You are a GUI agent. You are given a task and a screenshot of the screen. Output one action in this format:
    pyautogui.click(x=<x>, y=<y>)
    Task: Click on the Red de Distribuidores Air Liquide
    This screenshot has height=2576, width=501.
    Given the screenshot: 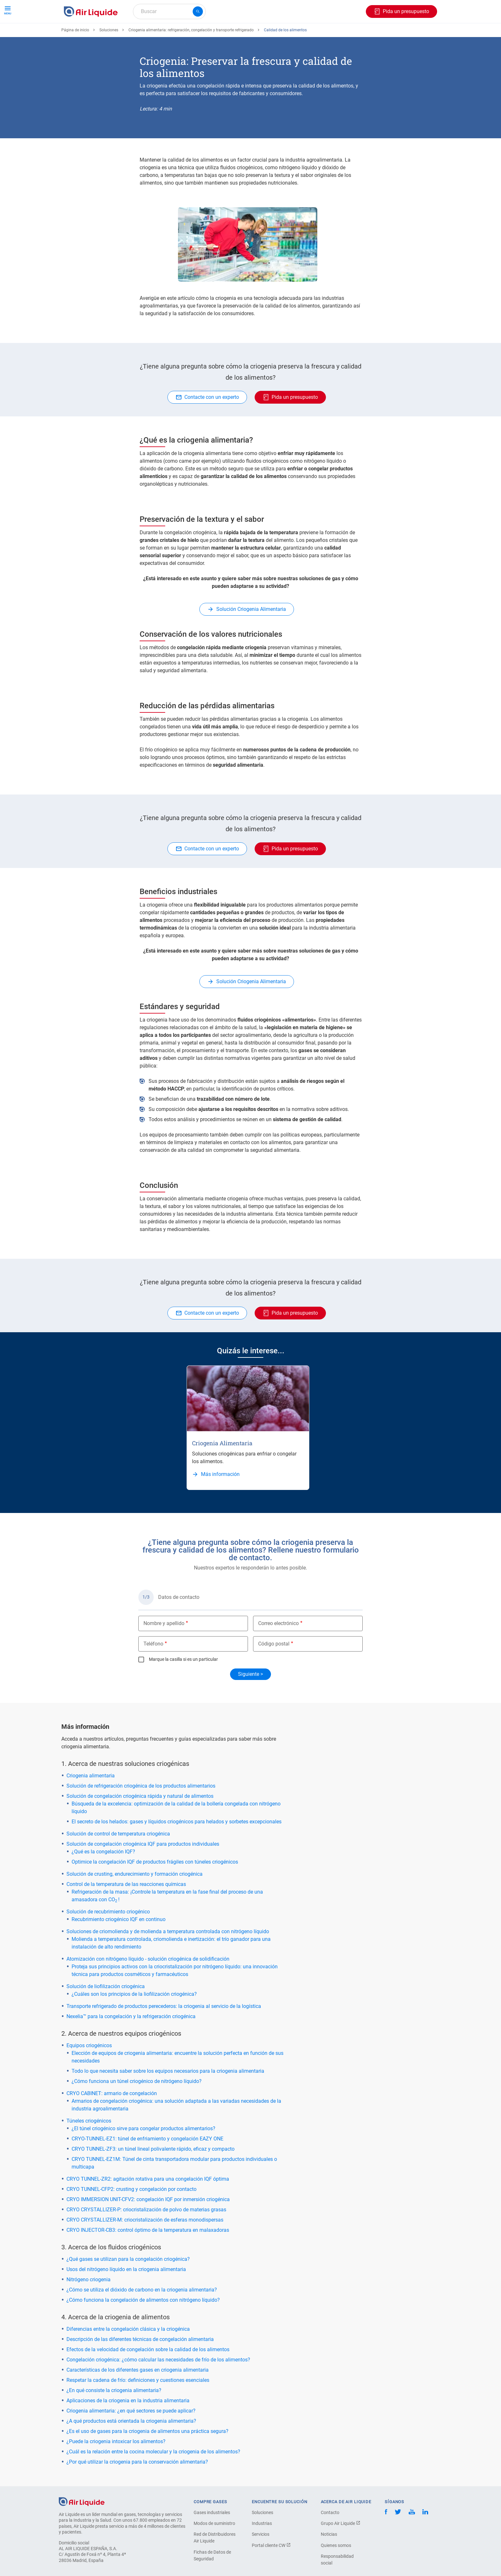 What is the action you would take?
    pyautogui.click(x=214, y=2561)
    